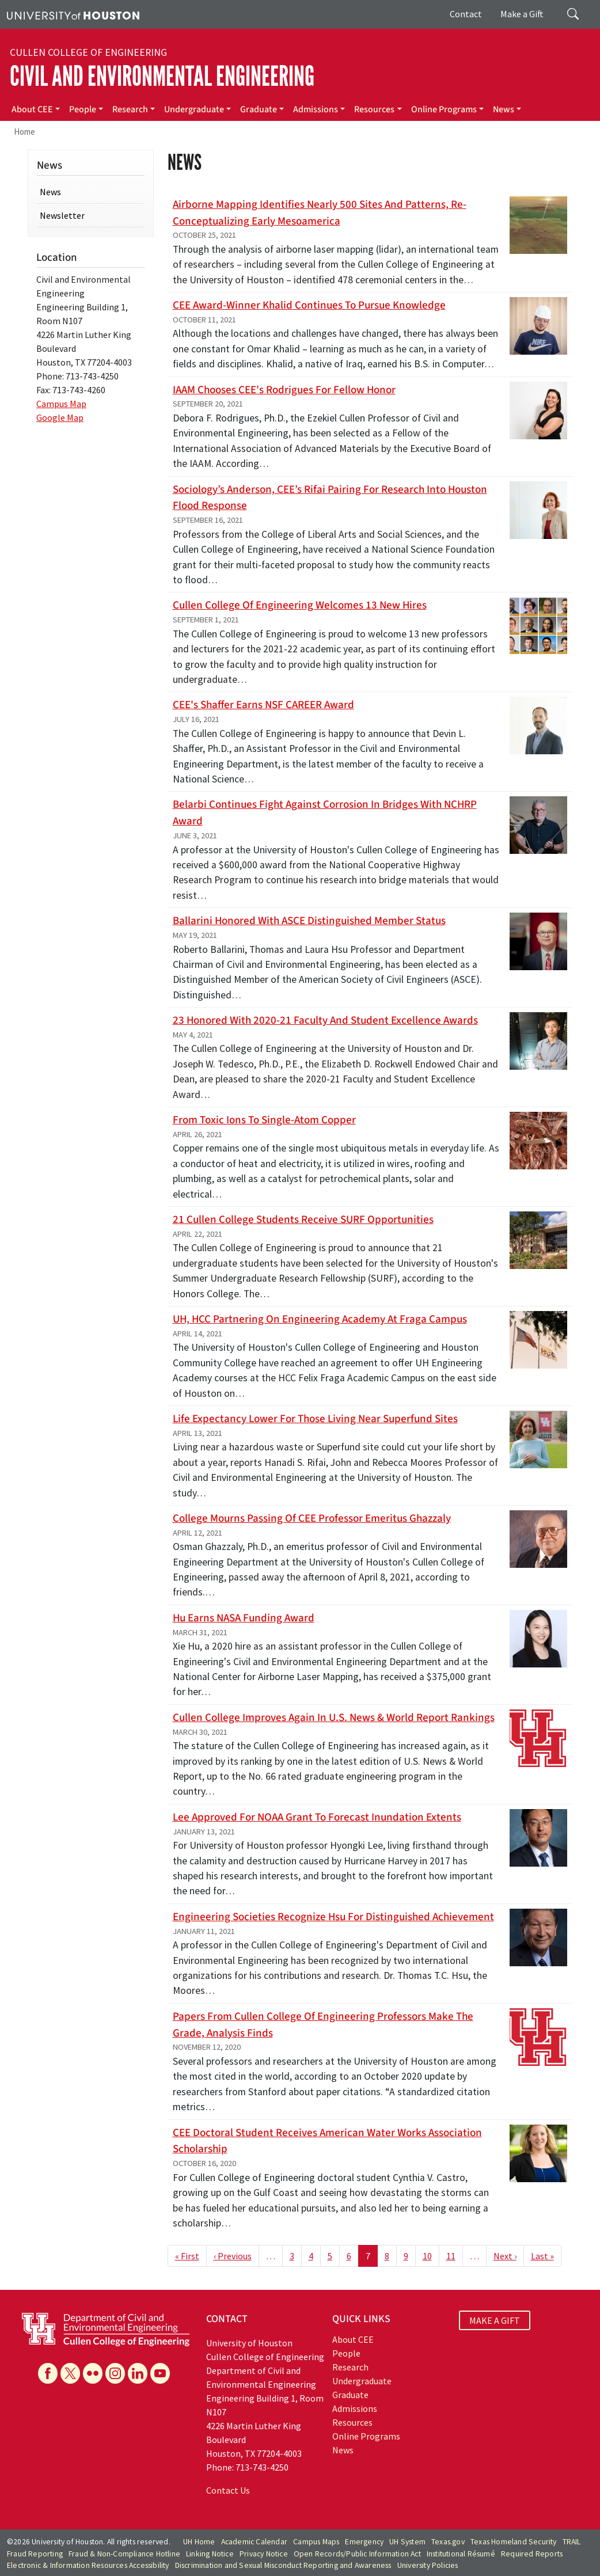  What do you see at coordinates (303, 1219) in the screenshot?
I see `21 Cullen College students receive SURF opportunities` at bounding box center [303, 1219].